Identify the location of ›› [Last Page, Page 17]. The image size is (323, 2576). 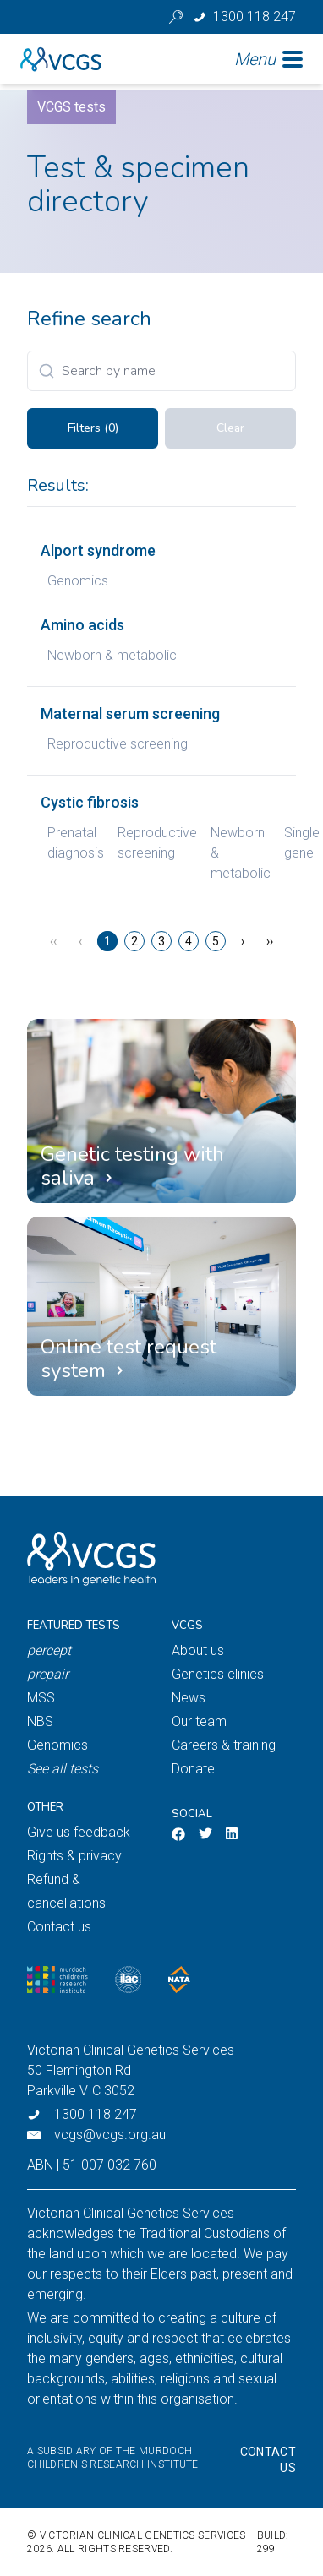
(269, 941).